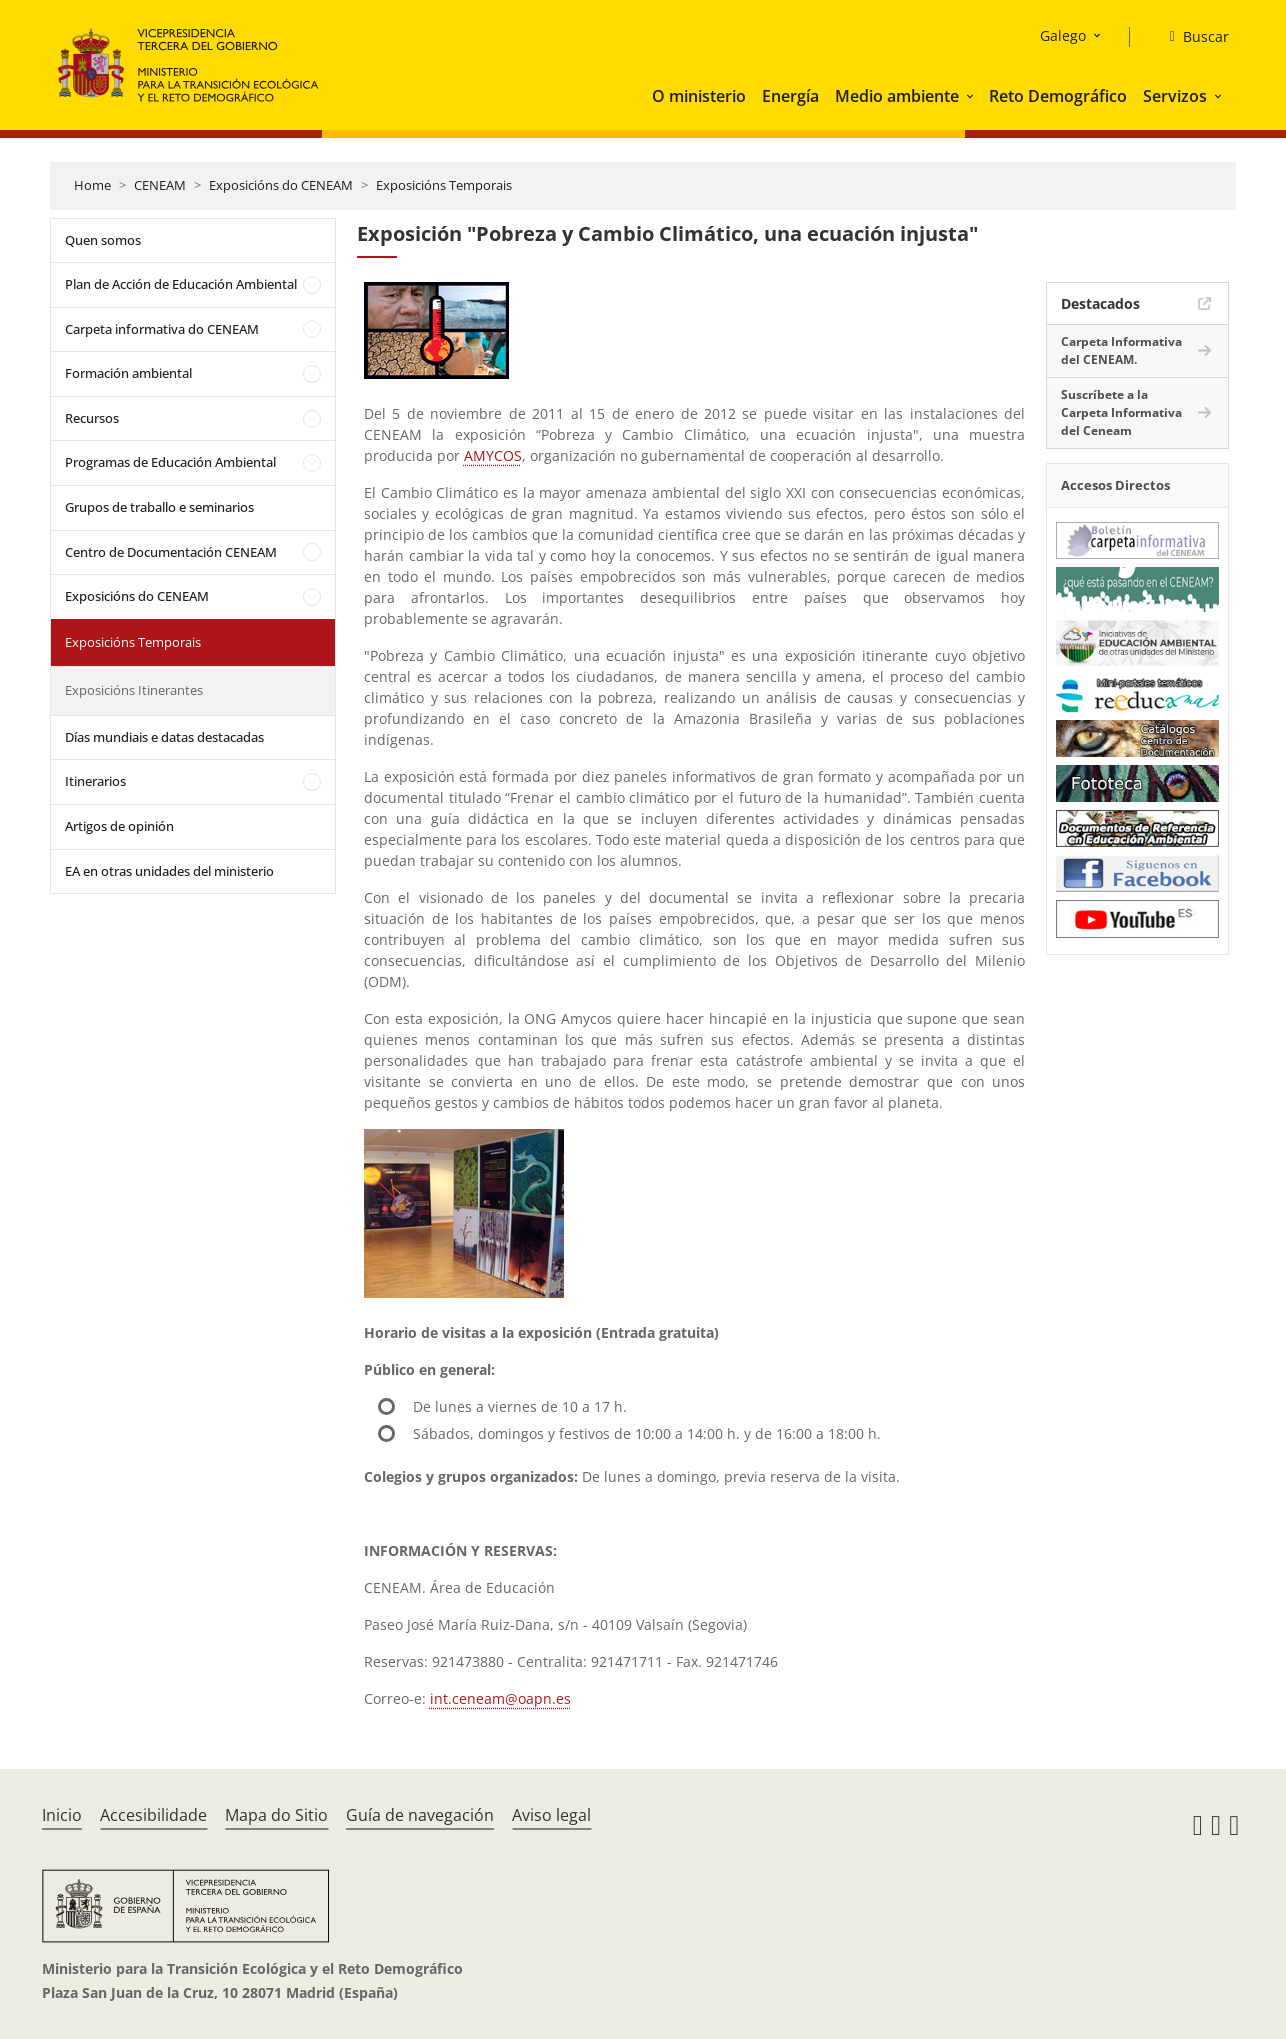 The height and width of the screenshot is (2039, 1286). What do you see at coordinates (281, 185) in the screenshot?
I see `Exposicións do CENEAM` at bounding box center [281, 185].